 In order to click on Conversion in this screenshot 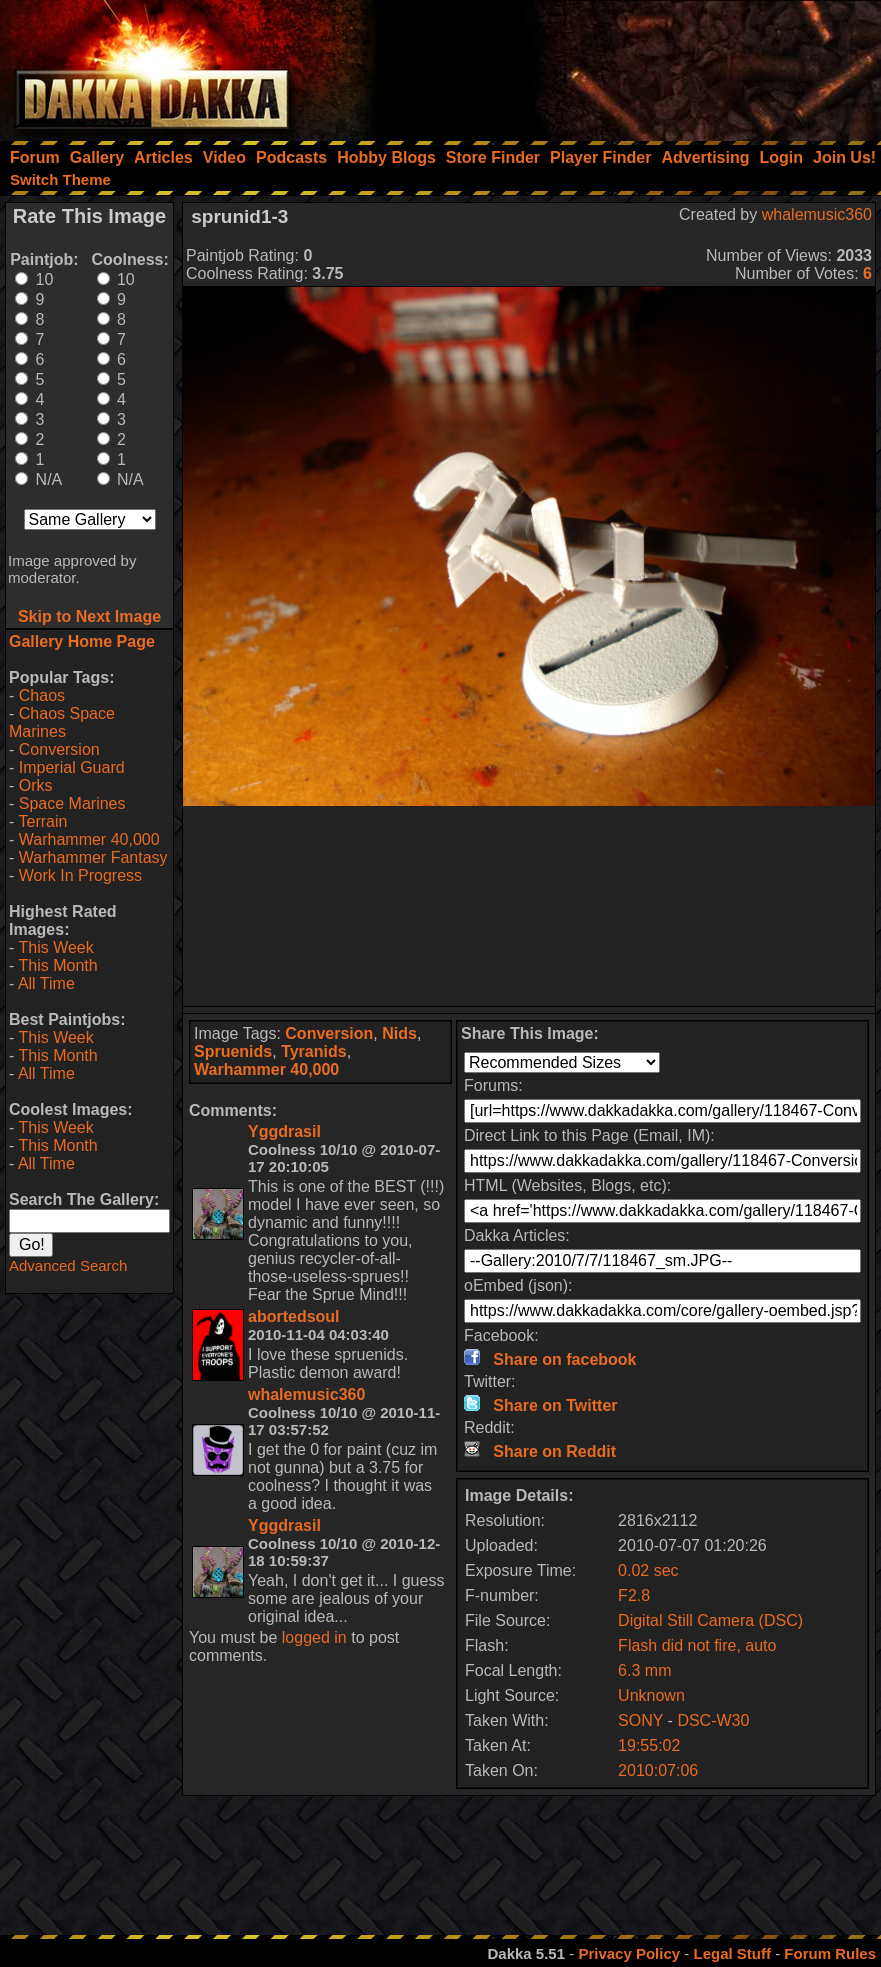, I will do `click(59, 749)`.